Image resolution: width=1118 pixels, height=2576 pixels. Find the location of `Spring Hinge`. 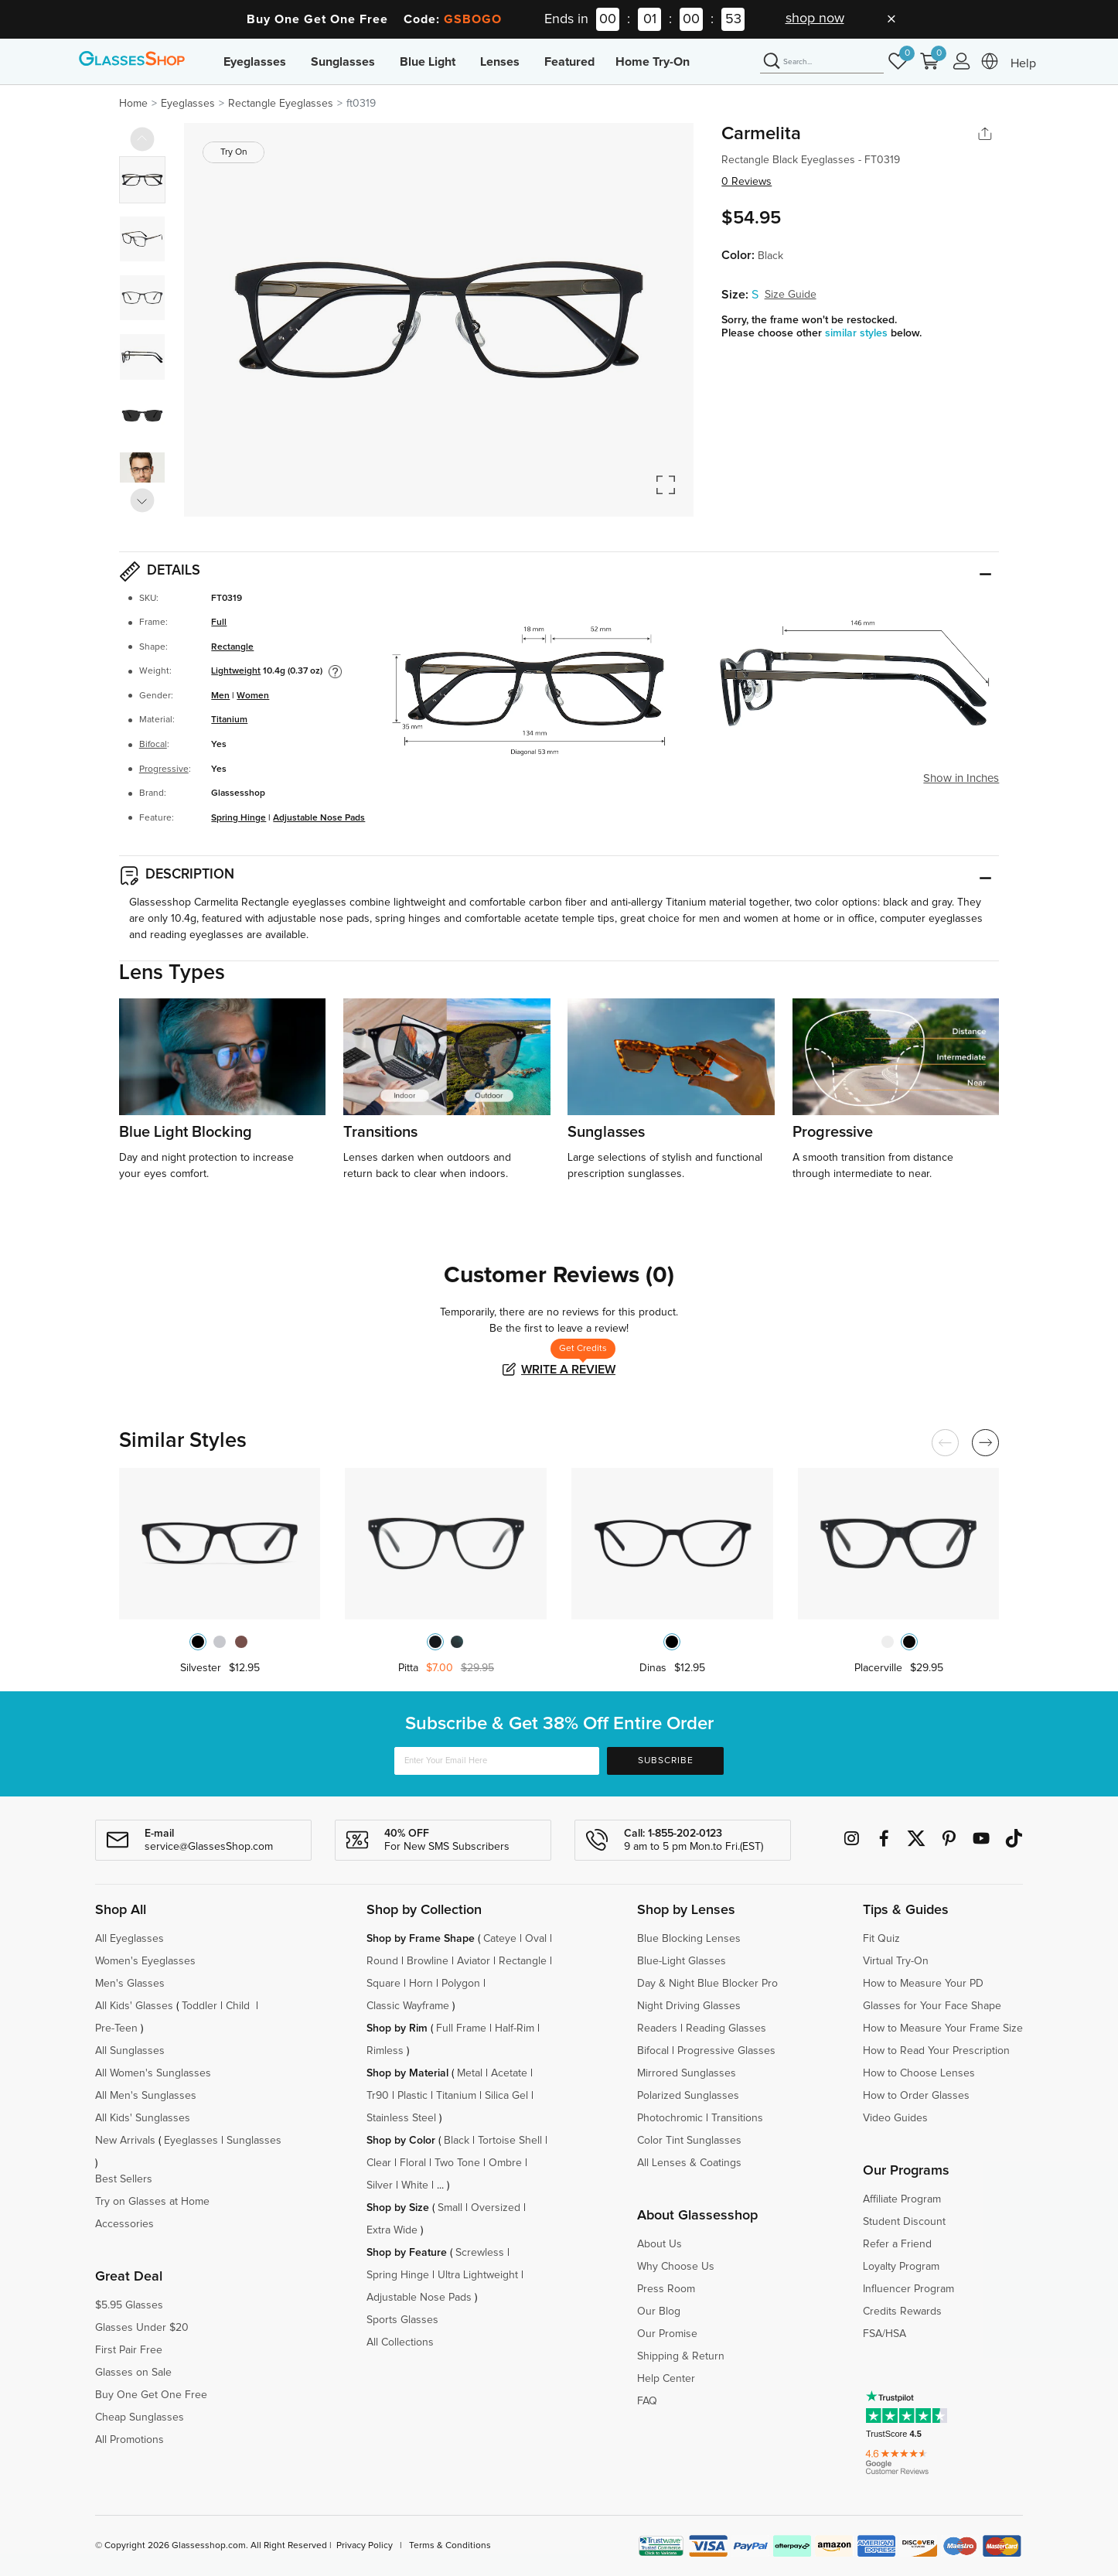

Spring Hinge is located at coordinates (238, 818).